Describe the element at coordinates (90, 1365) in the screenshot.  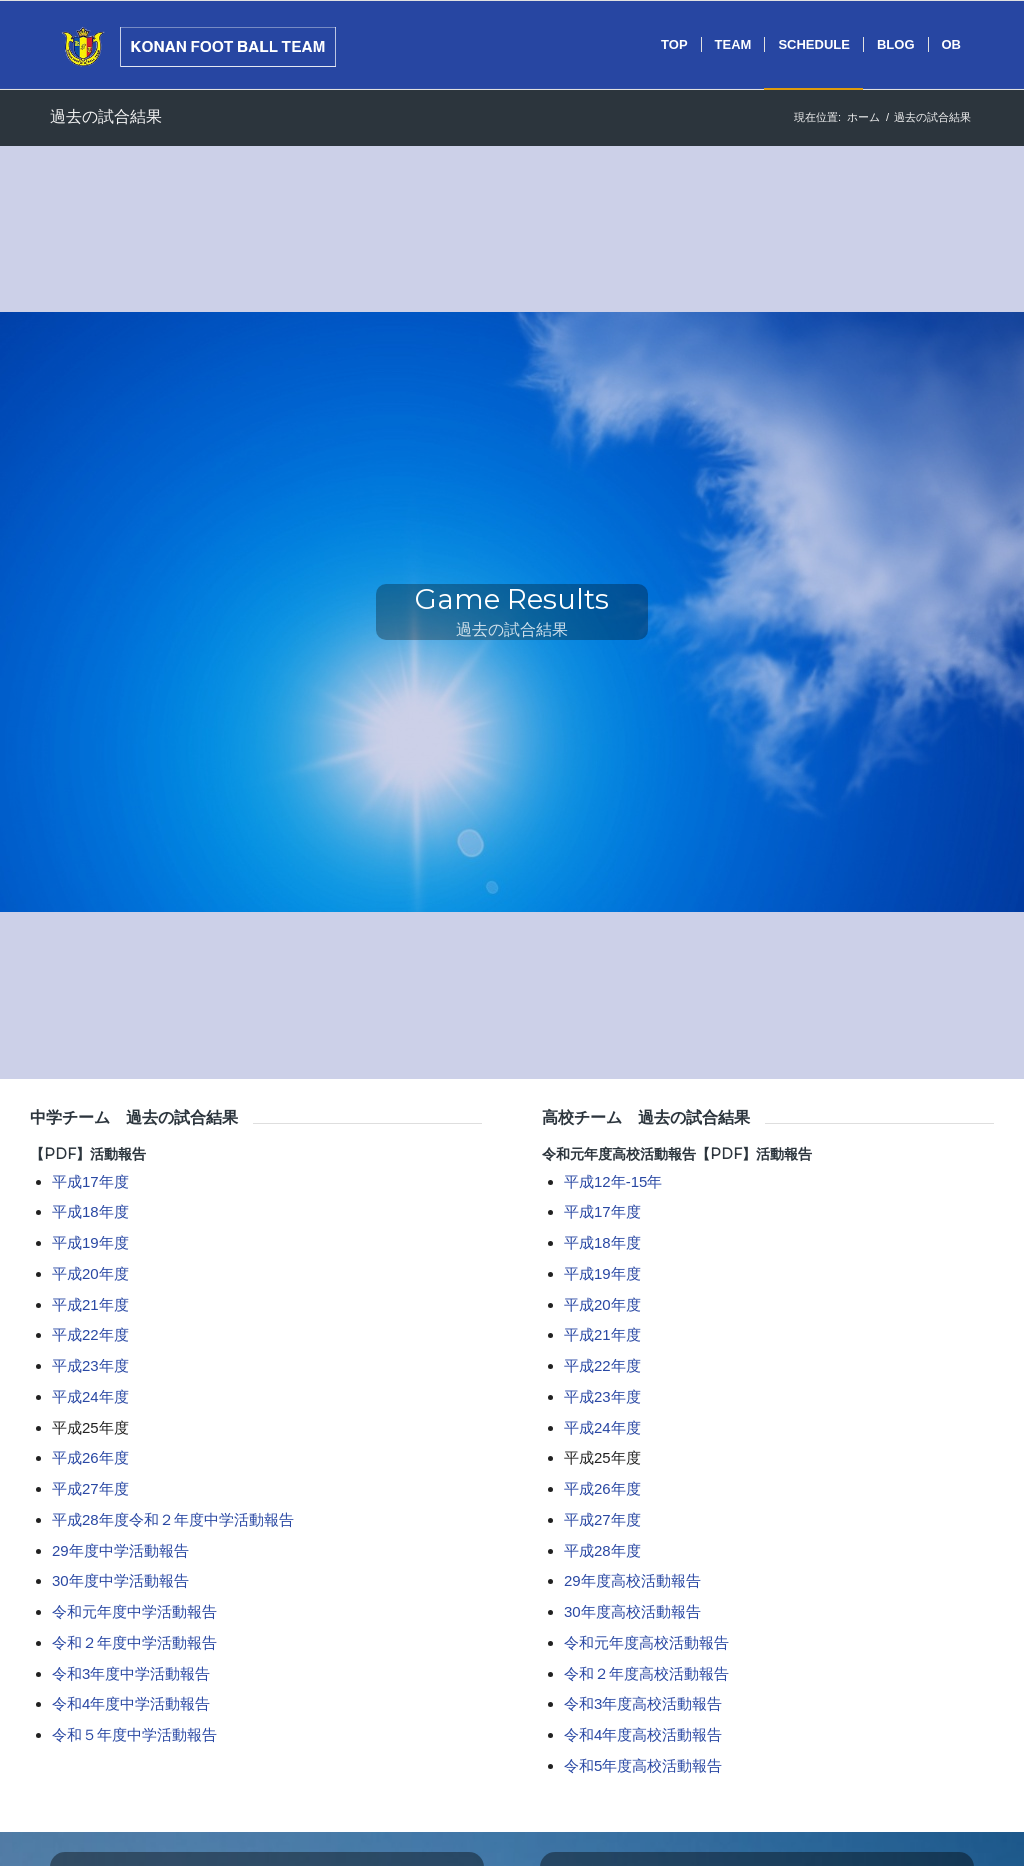
I see `平成23年度` at that location.